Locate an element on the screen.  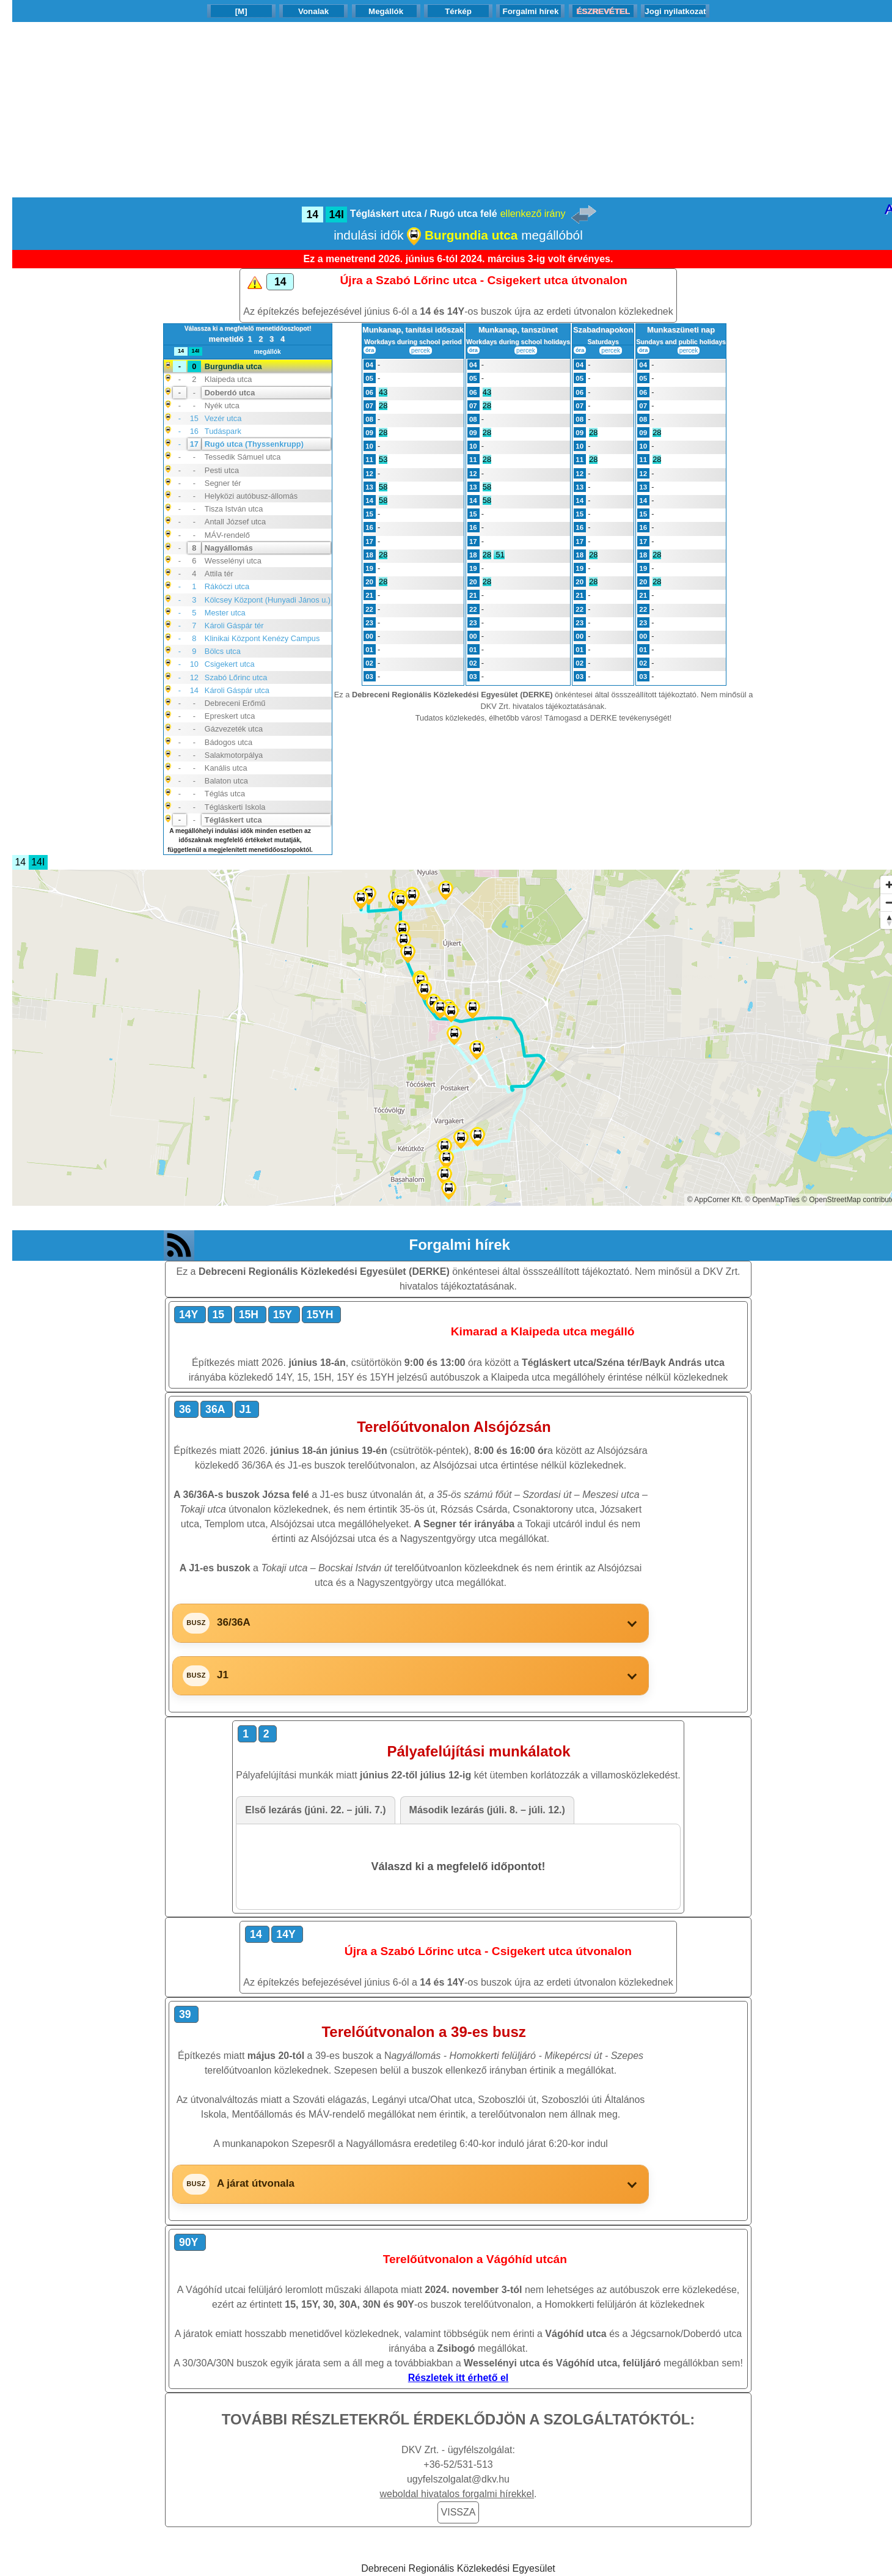
Második lezárás (júli. 8. – júli. 12.) [tab] is located at coordinates (487, 1810).